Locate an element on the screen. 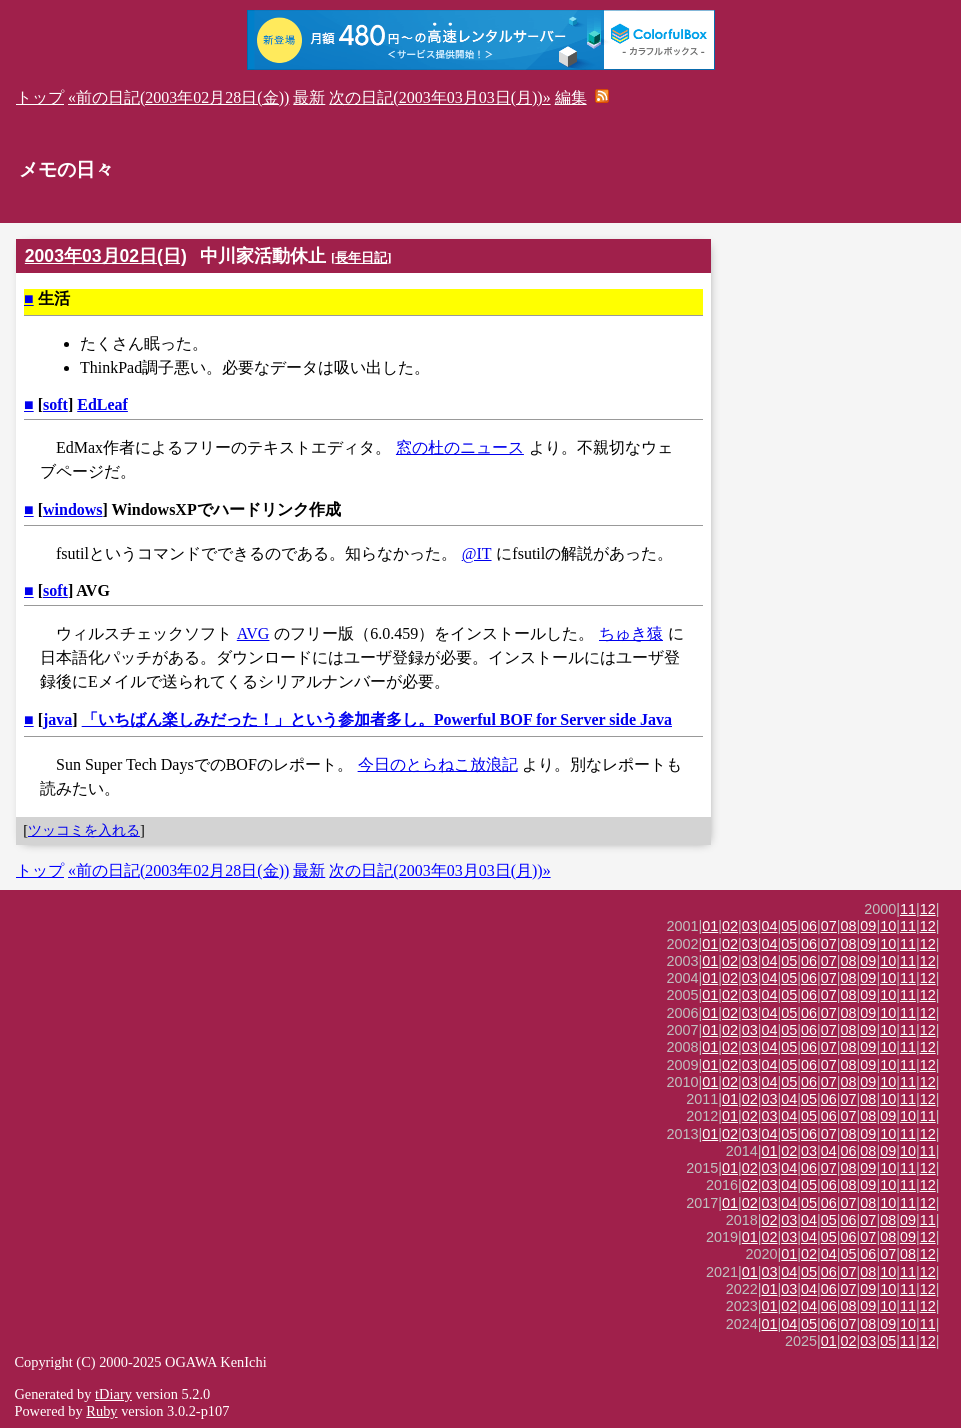 This screenshot has height=1428, width=961. 03 is located at coordinates (750, 926).